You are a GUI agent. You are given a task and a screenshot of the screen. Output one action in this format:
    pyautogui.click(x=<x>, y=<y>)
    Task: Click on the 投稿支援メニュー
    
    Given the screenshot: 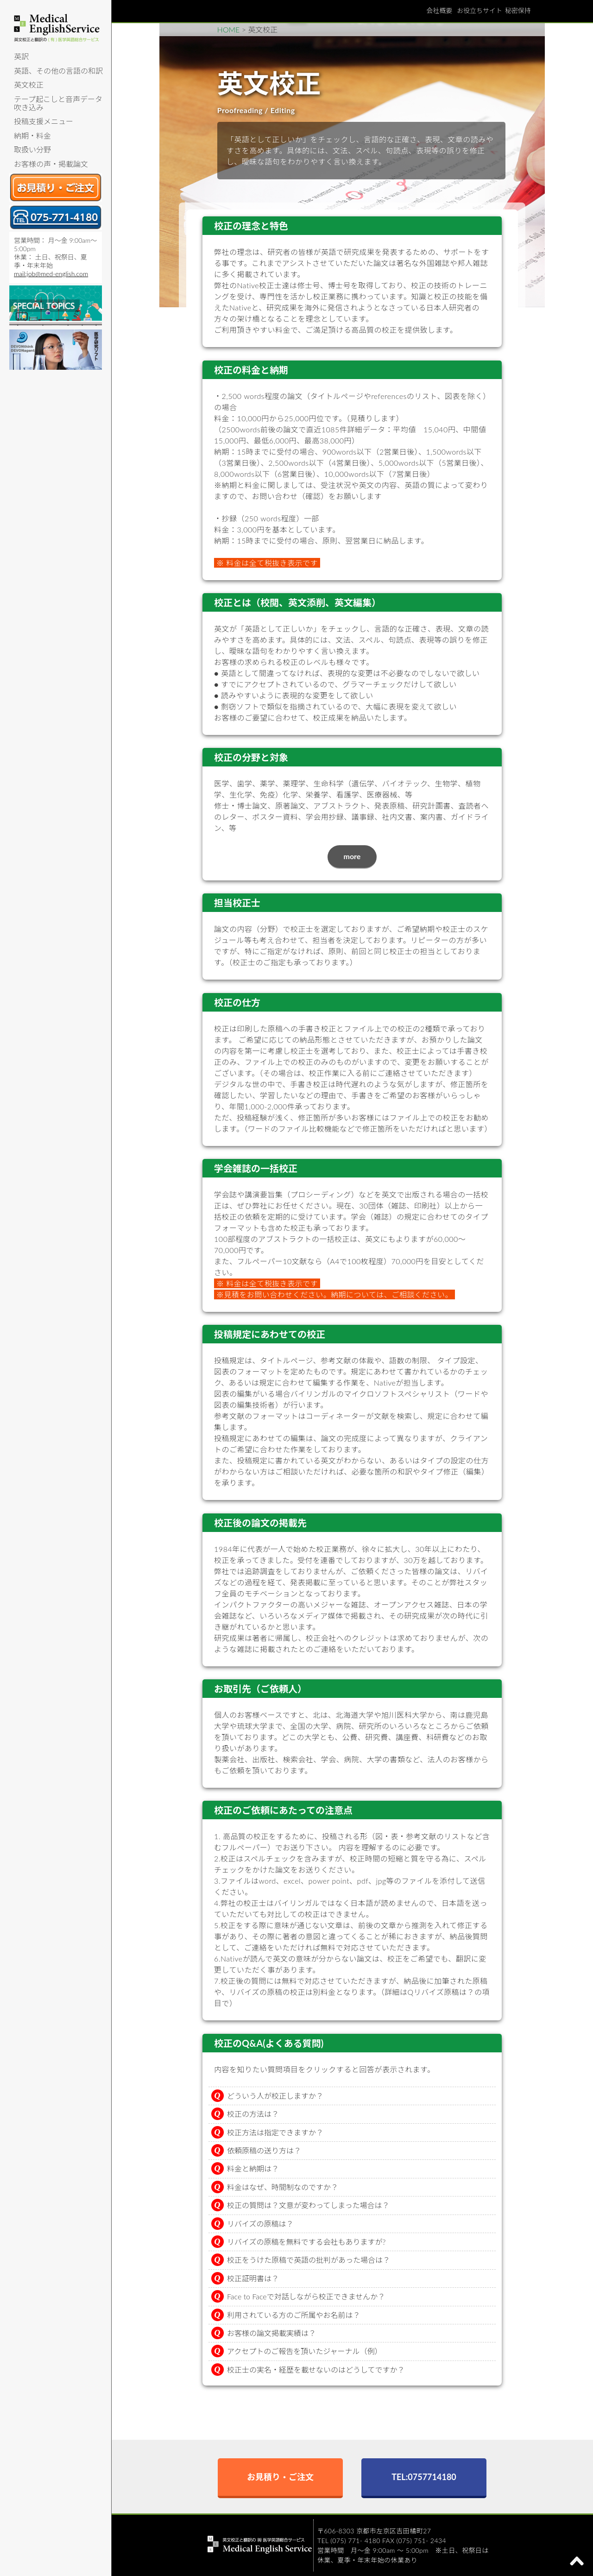 What is the action you would take?
    pyautogui.click(x=43, y=121)
    